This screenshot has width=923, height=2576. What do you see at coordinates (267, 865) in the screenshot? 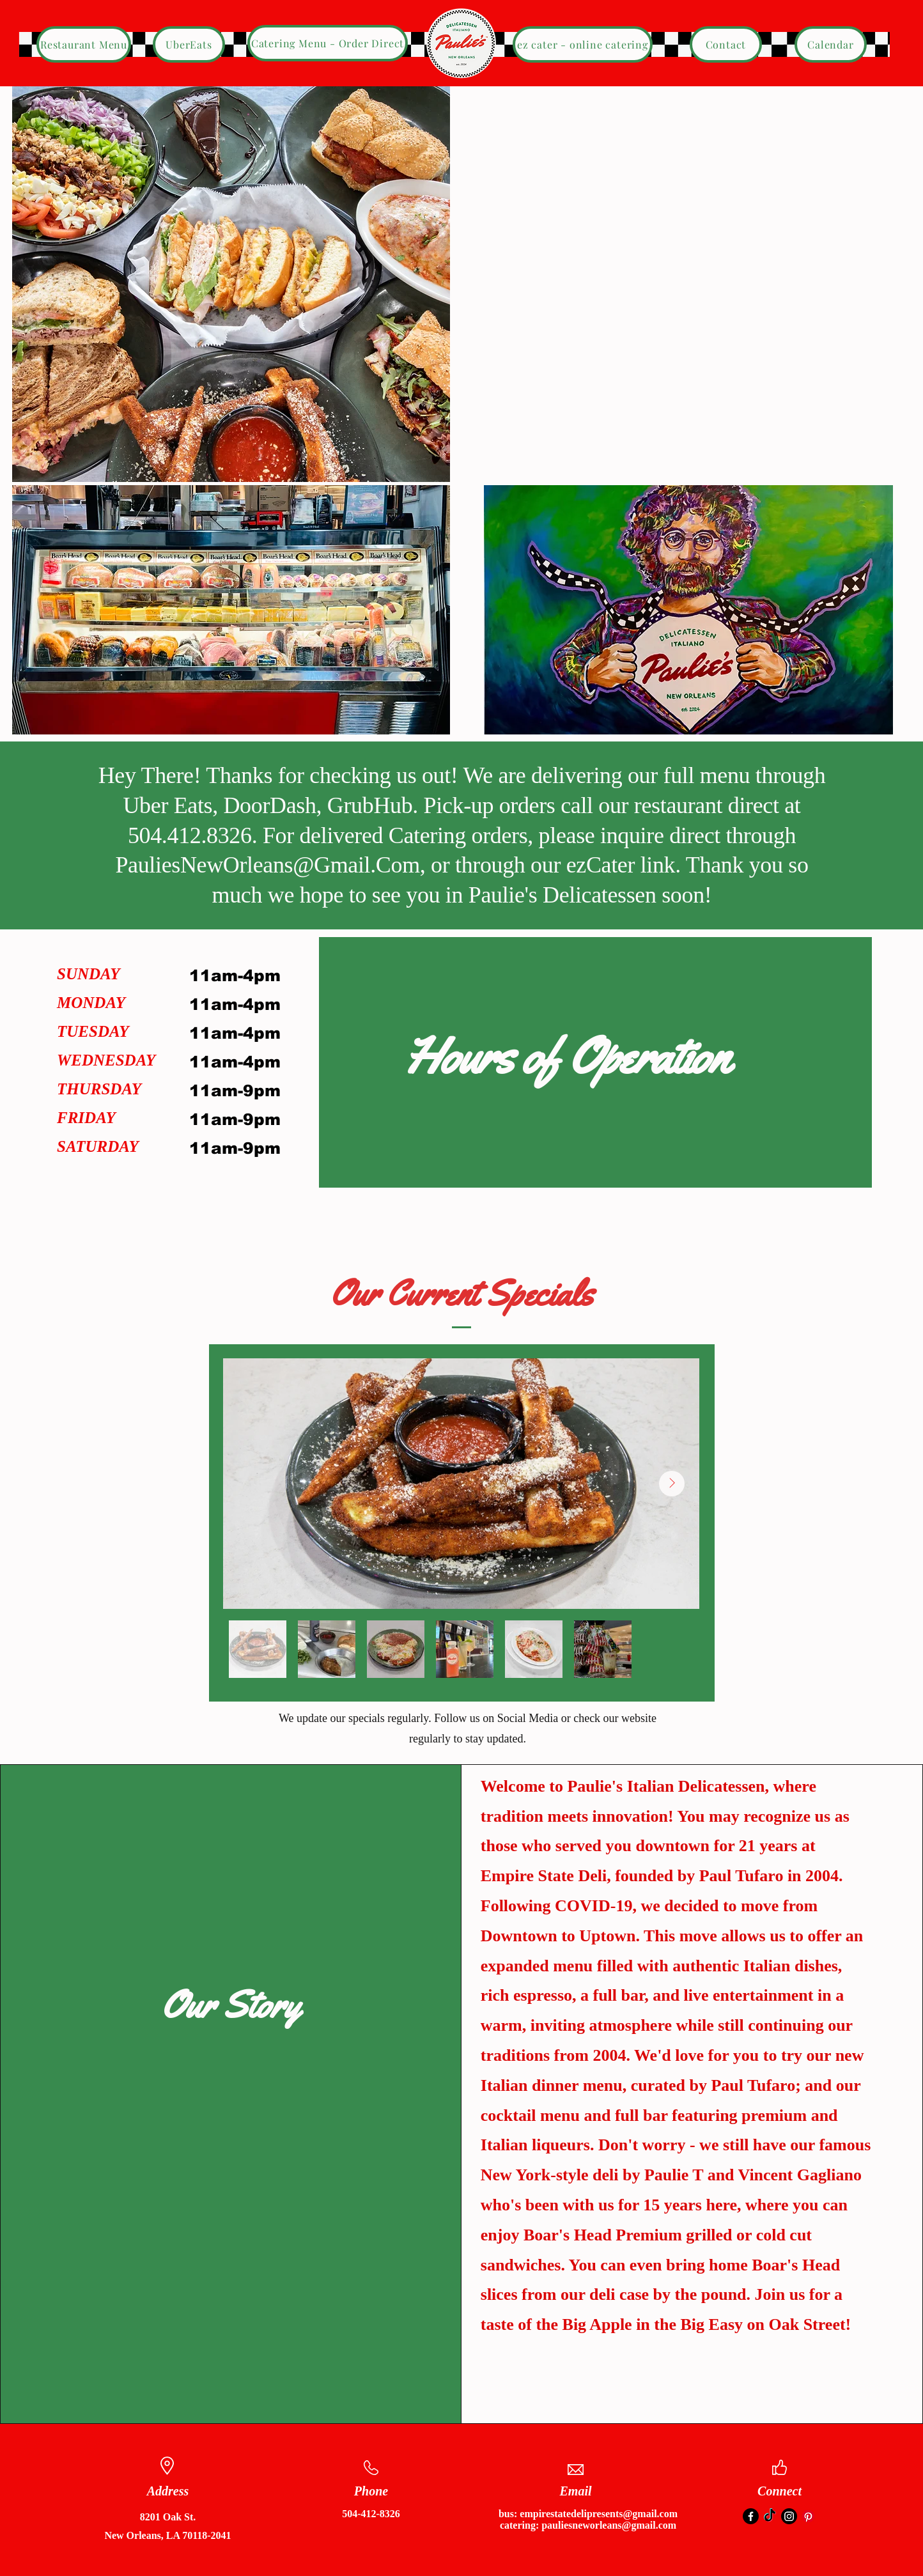
I see `PauliesNewOrleans@Gmail.Com` at bounding box center [267, 865].